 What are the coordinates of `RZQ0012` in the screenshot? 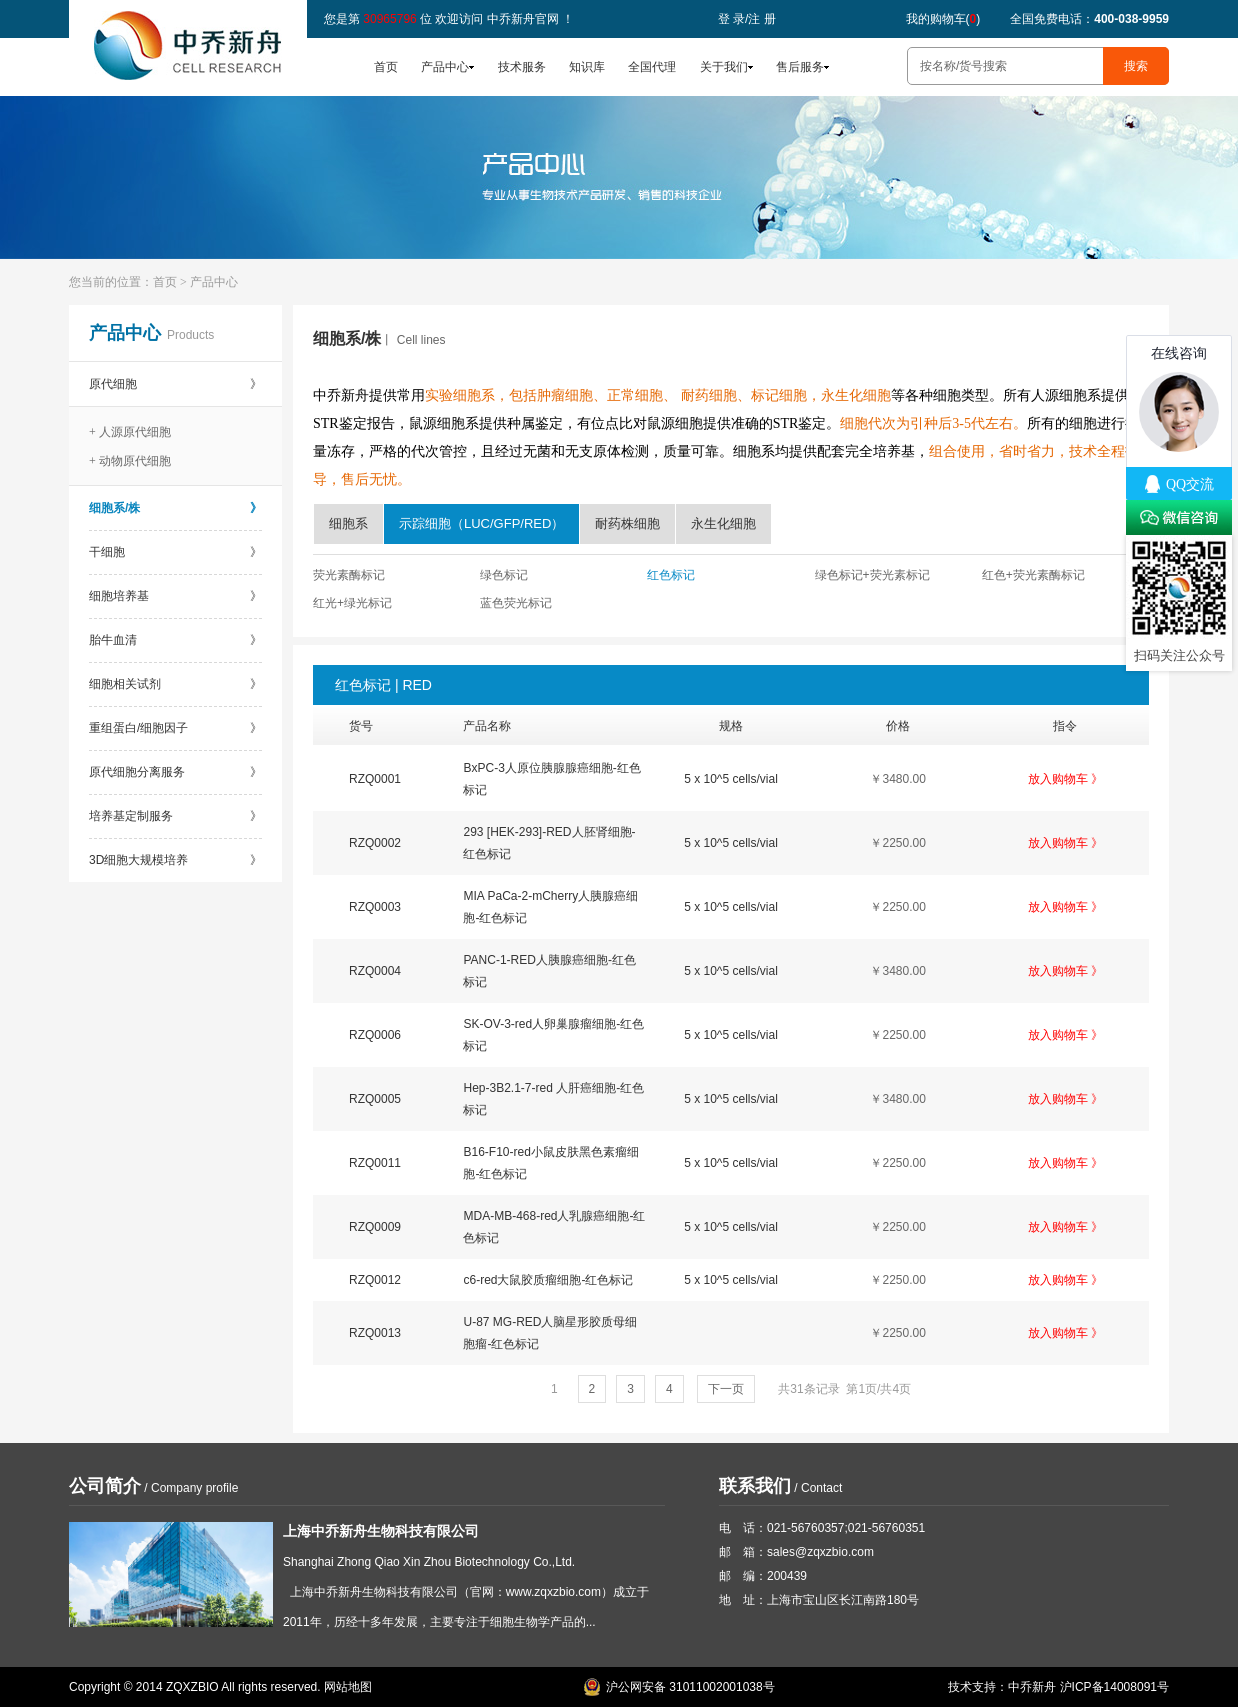 It's located at (375, 1280).